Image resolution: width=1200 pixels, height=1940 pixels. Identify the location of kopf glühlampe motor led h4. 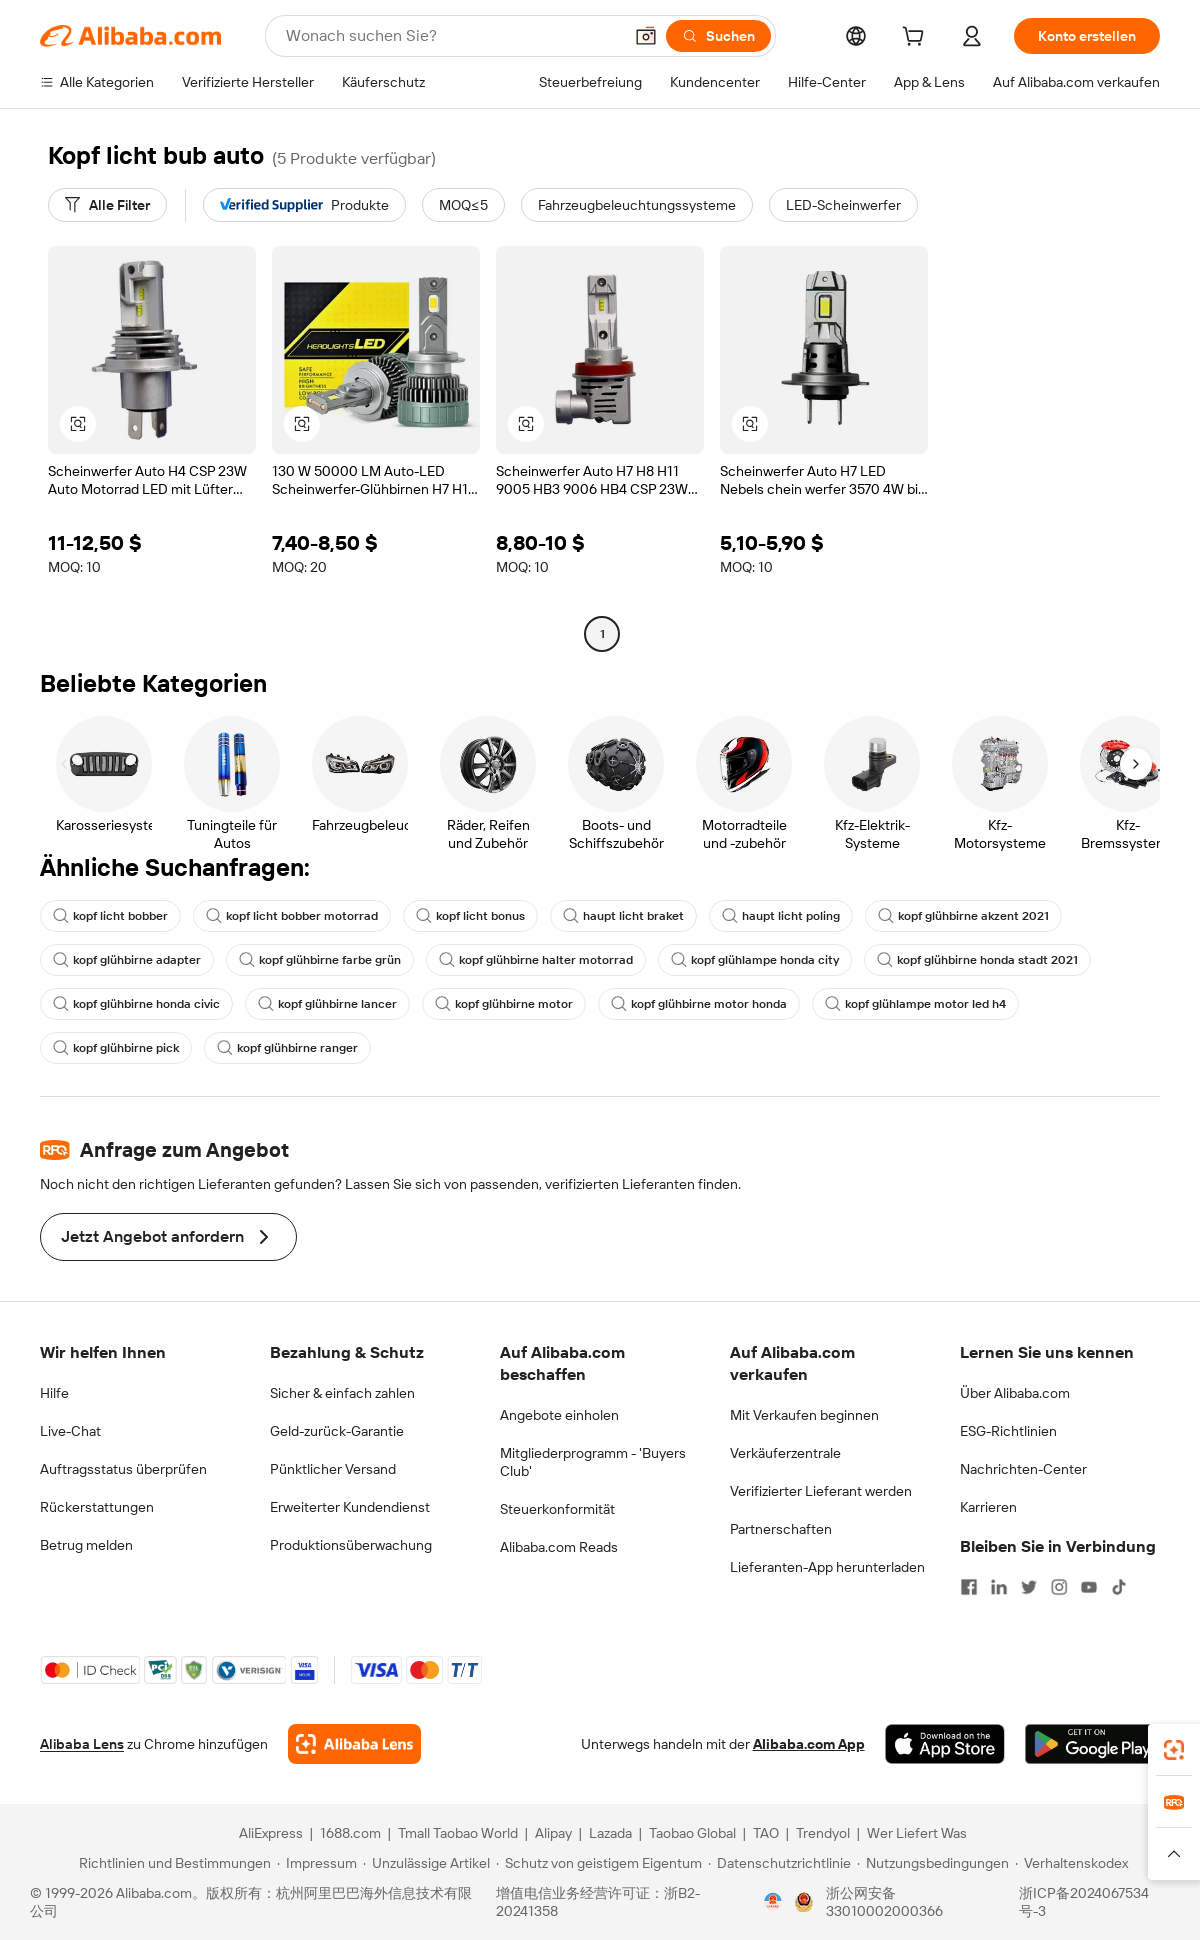
(915, 1004).